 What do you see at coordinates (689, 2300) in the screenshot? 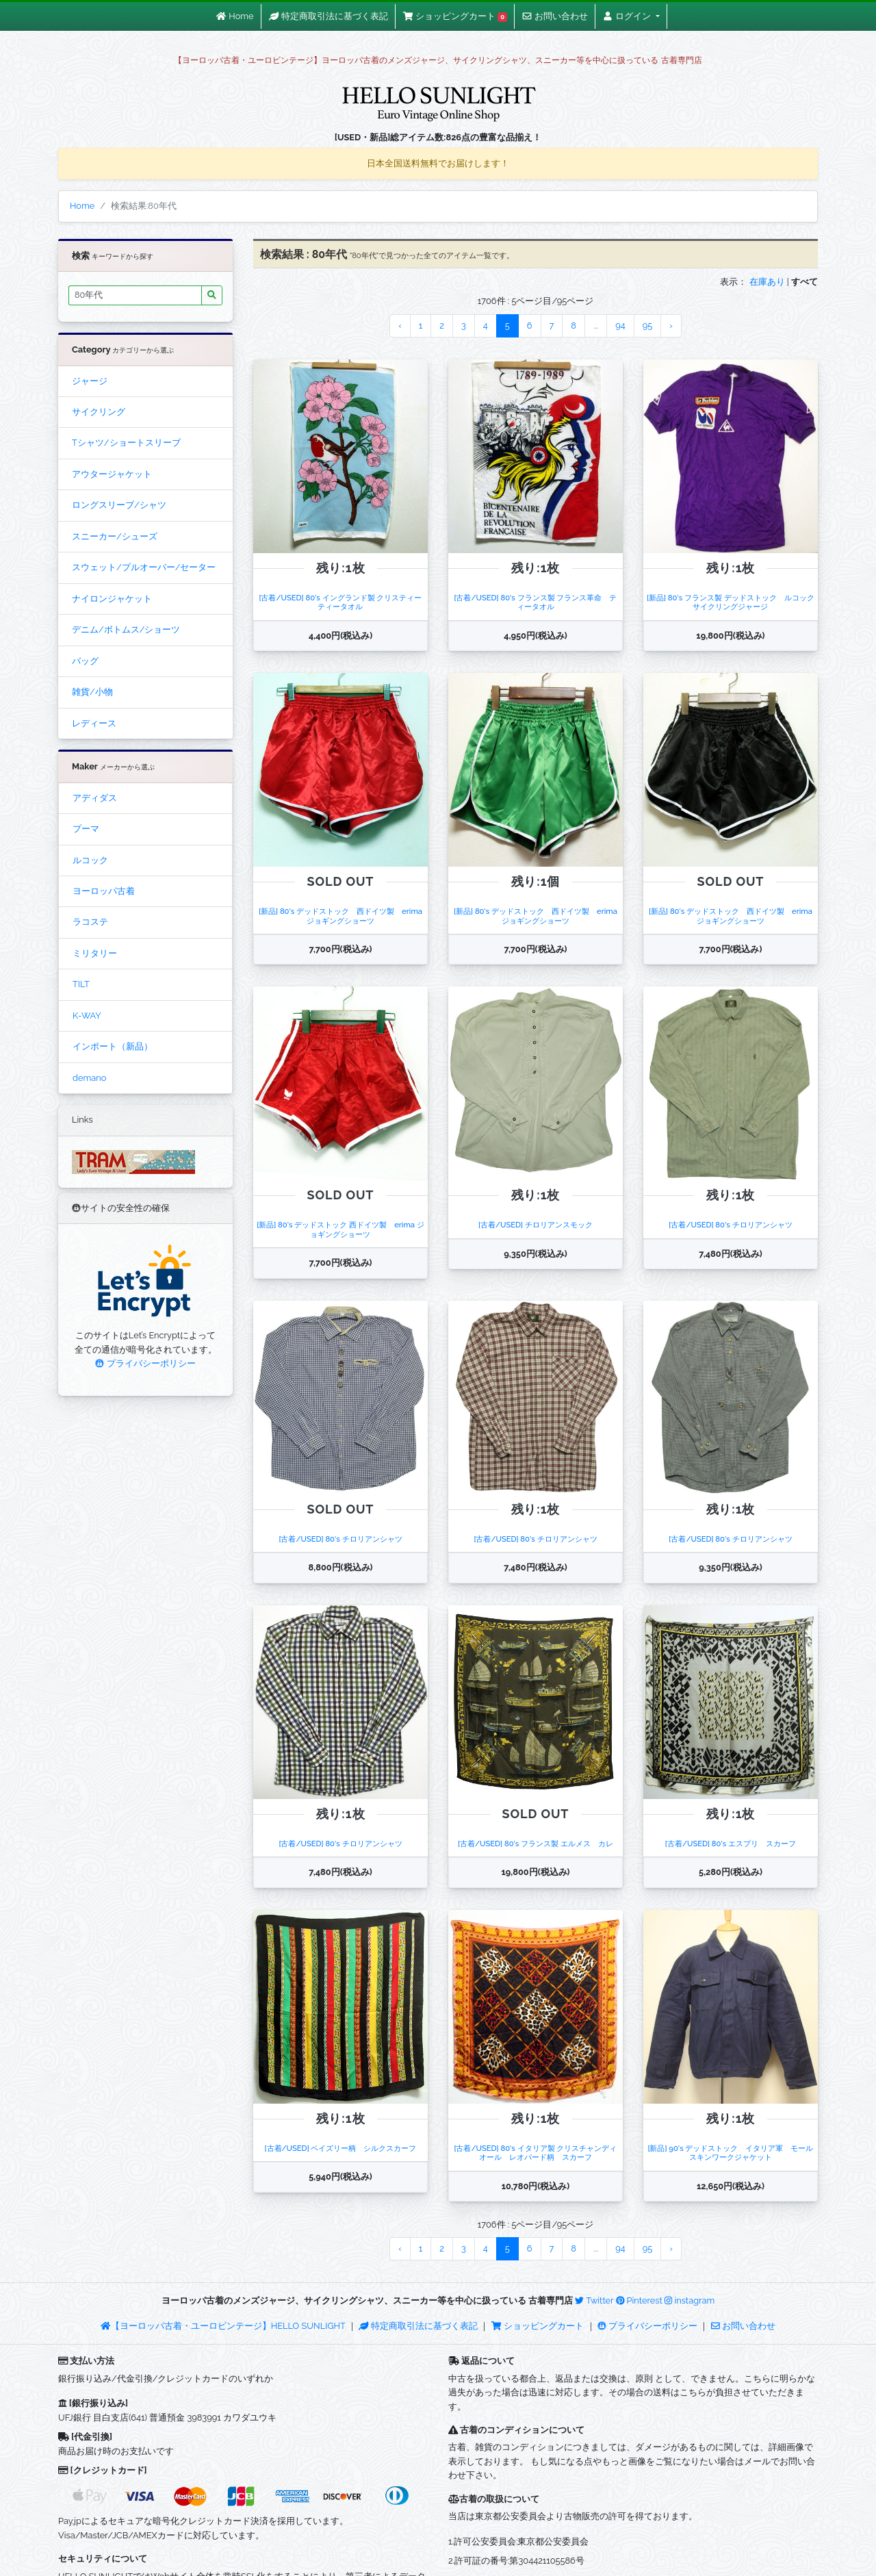
I see `instagram` at bounding box center [689, 2300].